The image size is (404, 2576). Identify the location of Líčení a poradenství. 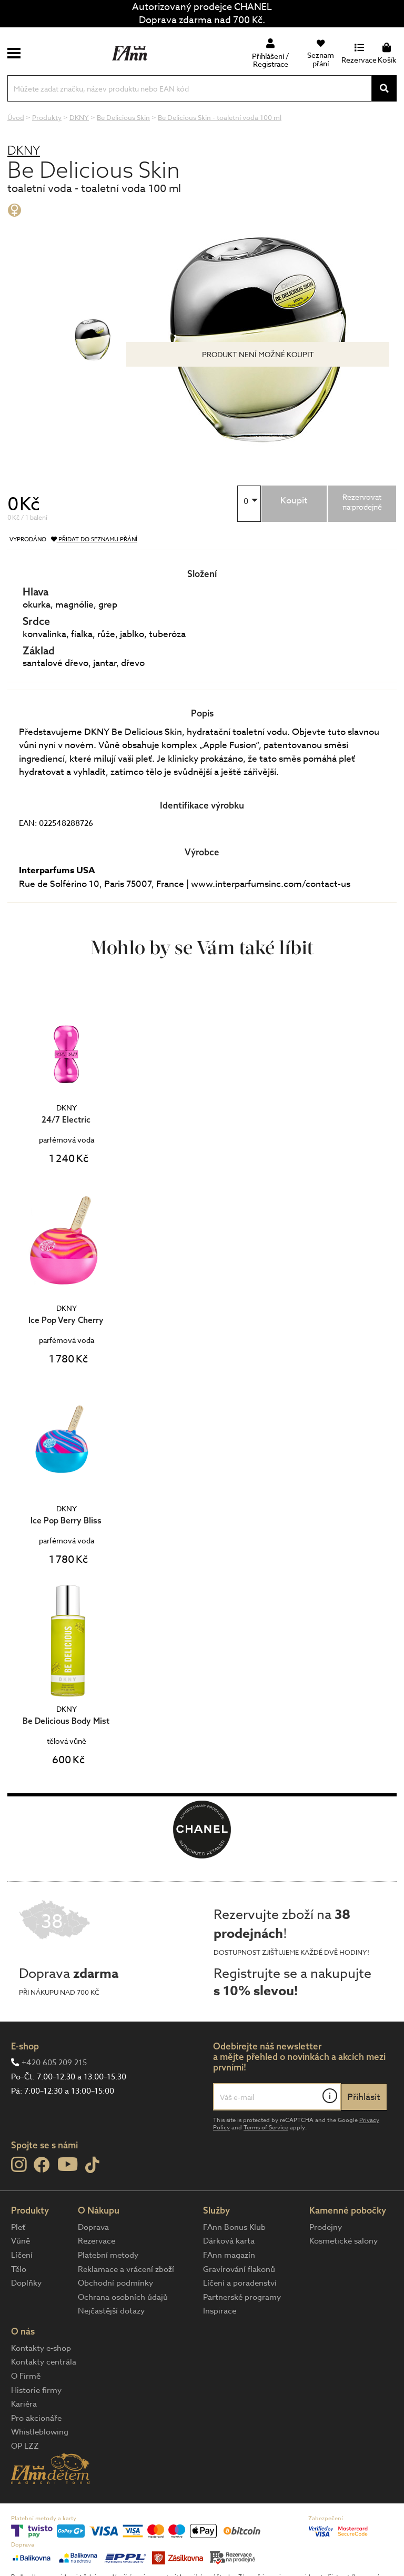
(240, 2283).